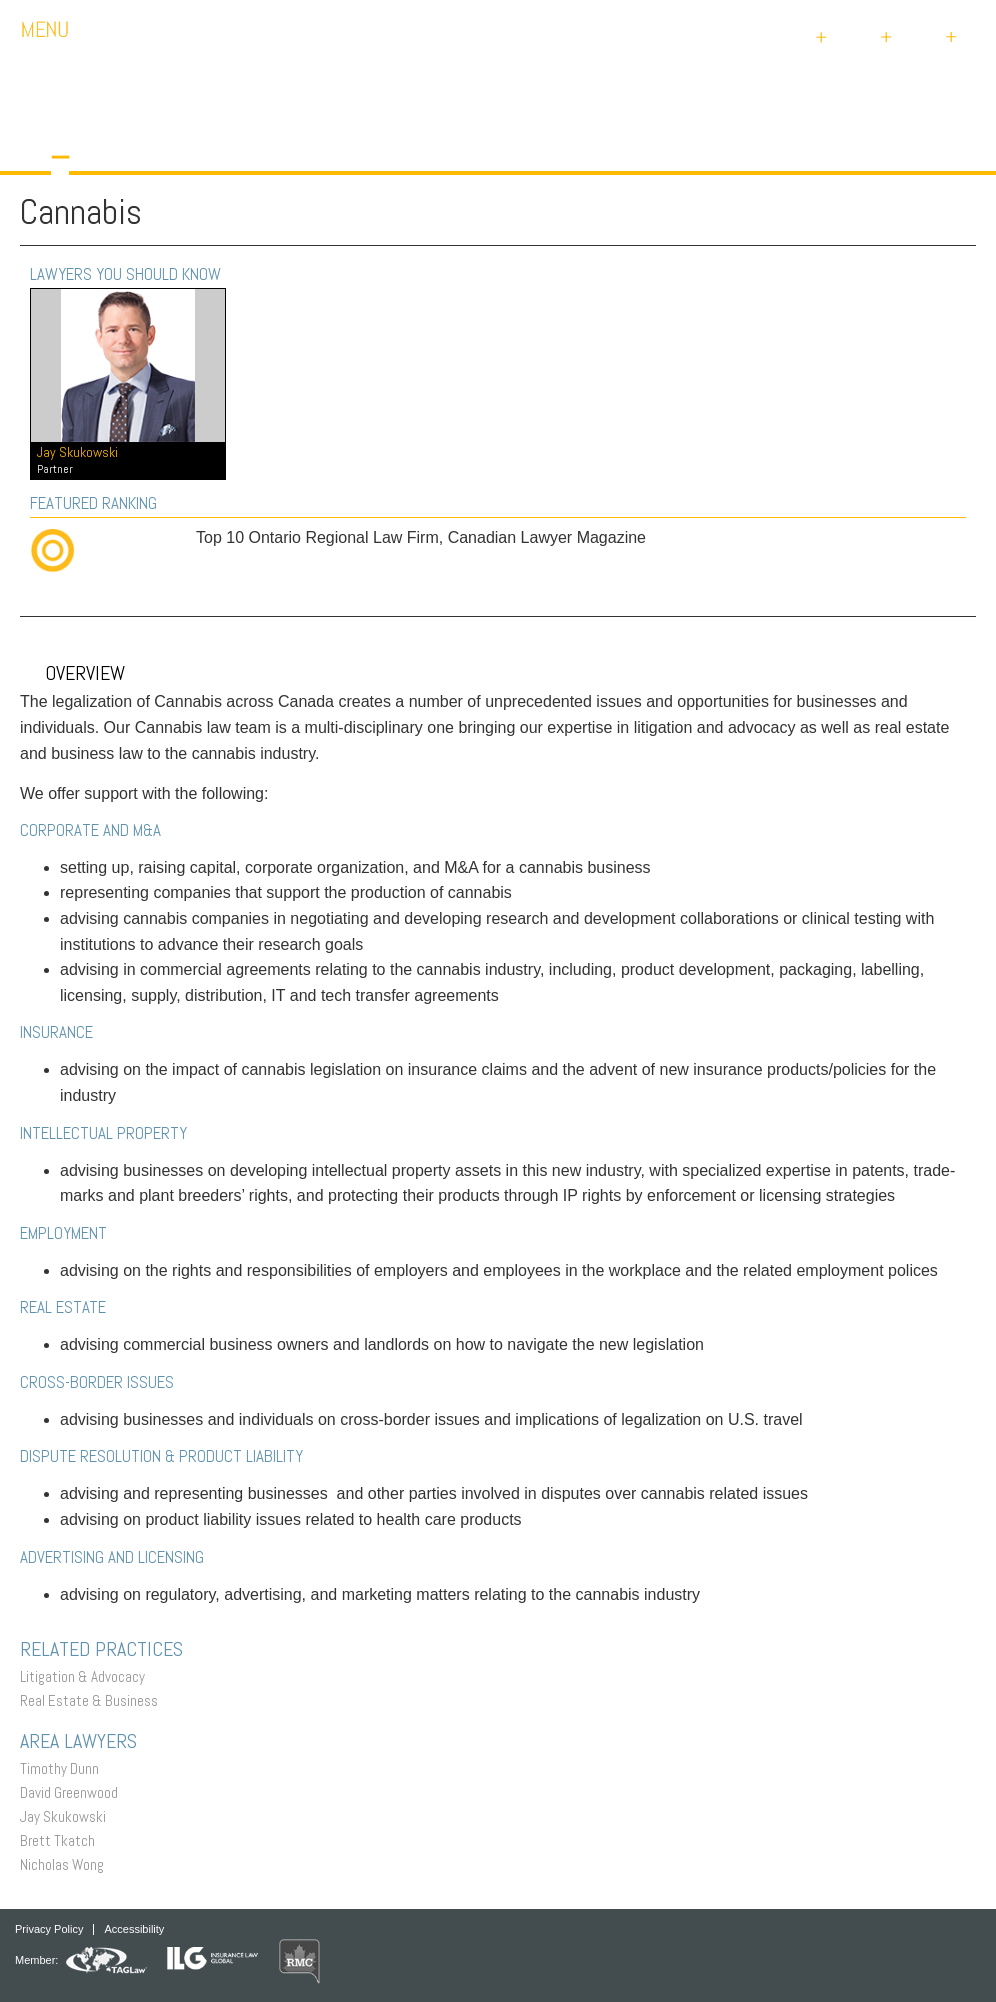  I want to click on Overview, so click(72, 673).